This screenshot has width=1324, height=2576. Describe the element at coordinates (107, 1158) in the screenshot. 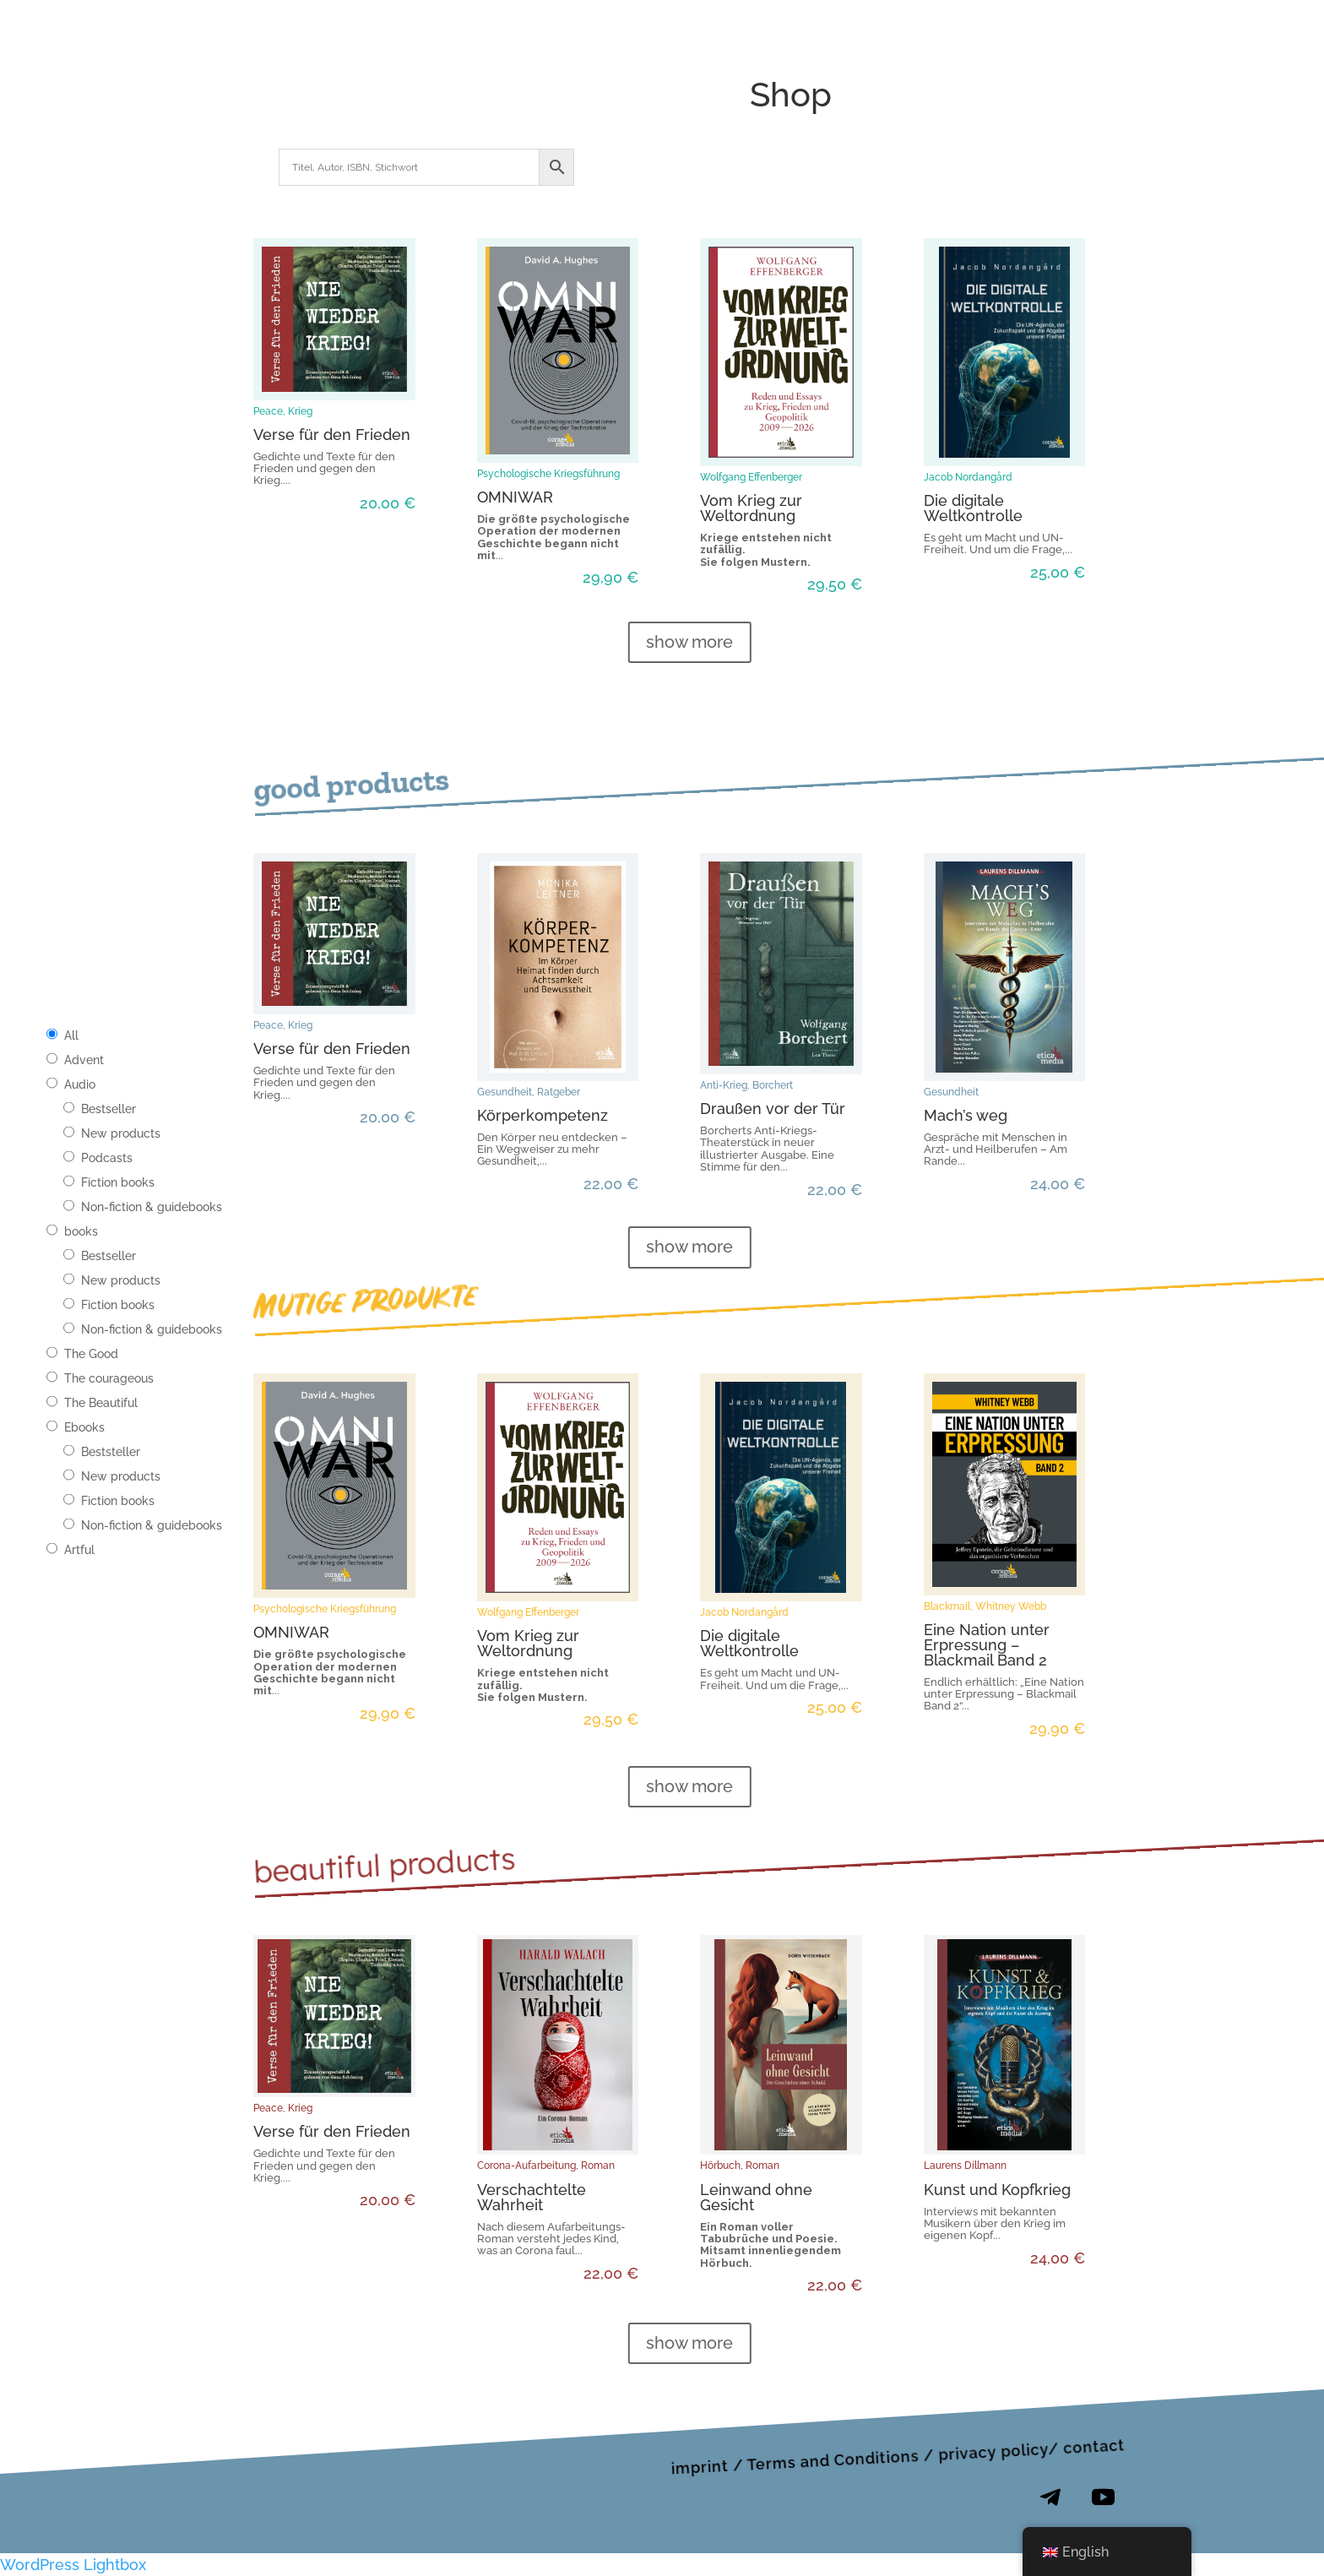

I see `Podcasts` at that location.